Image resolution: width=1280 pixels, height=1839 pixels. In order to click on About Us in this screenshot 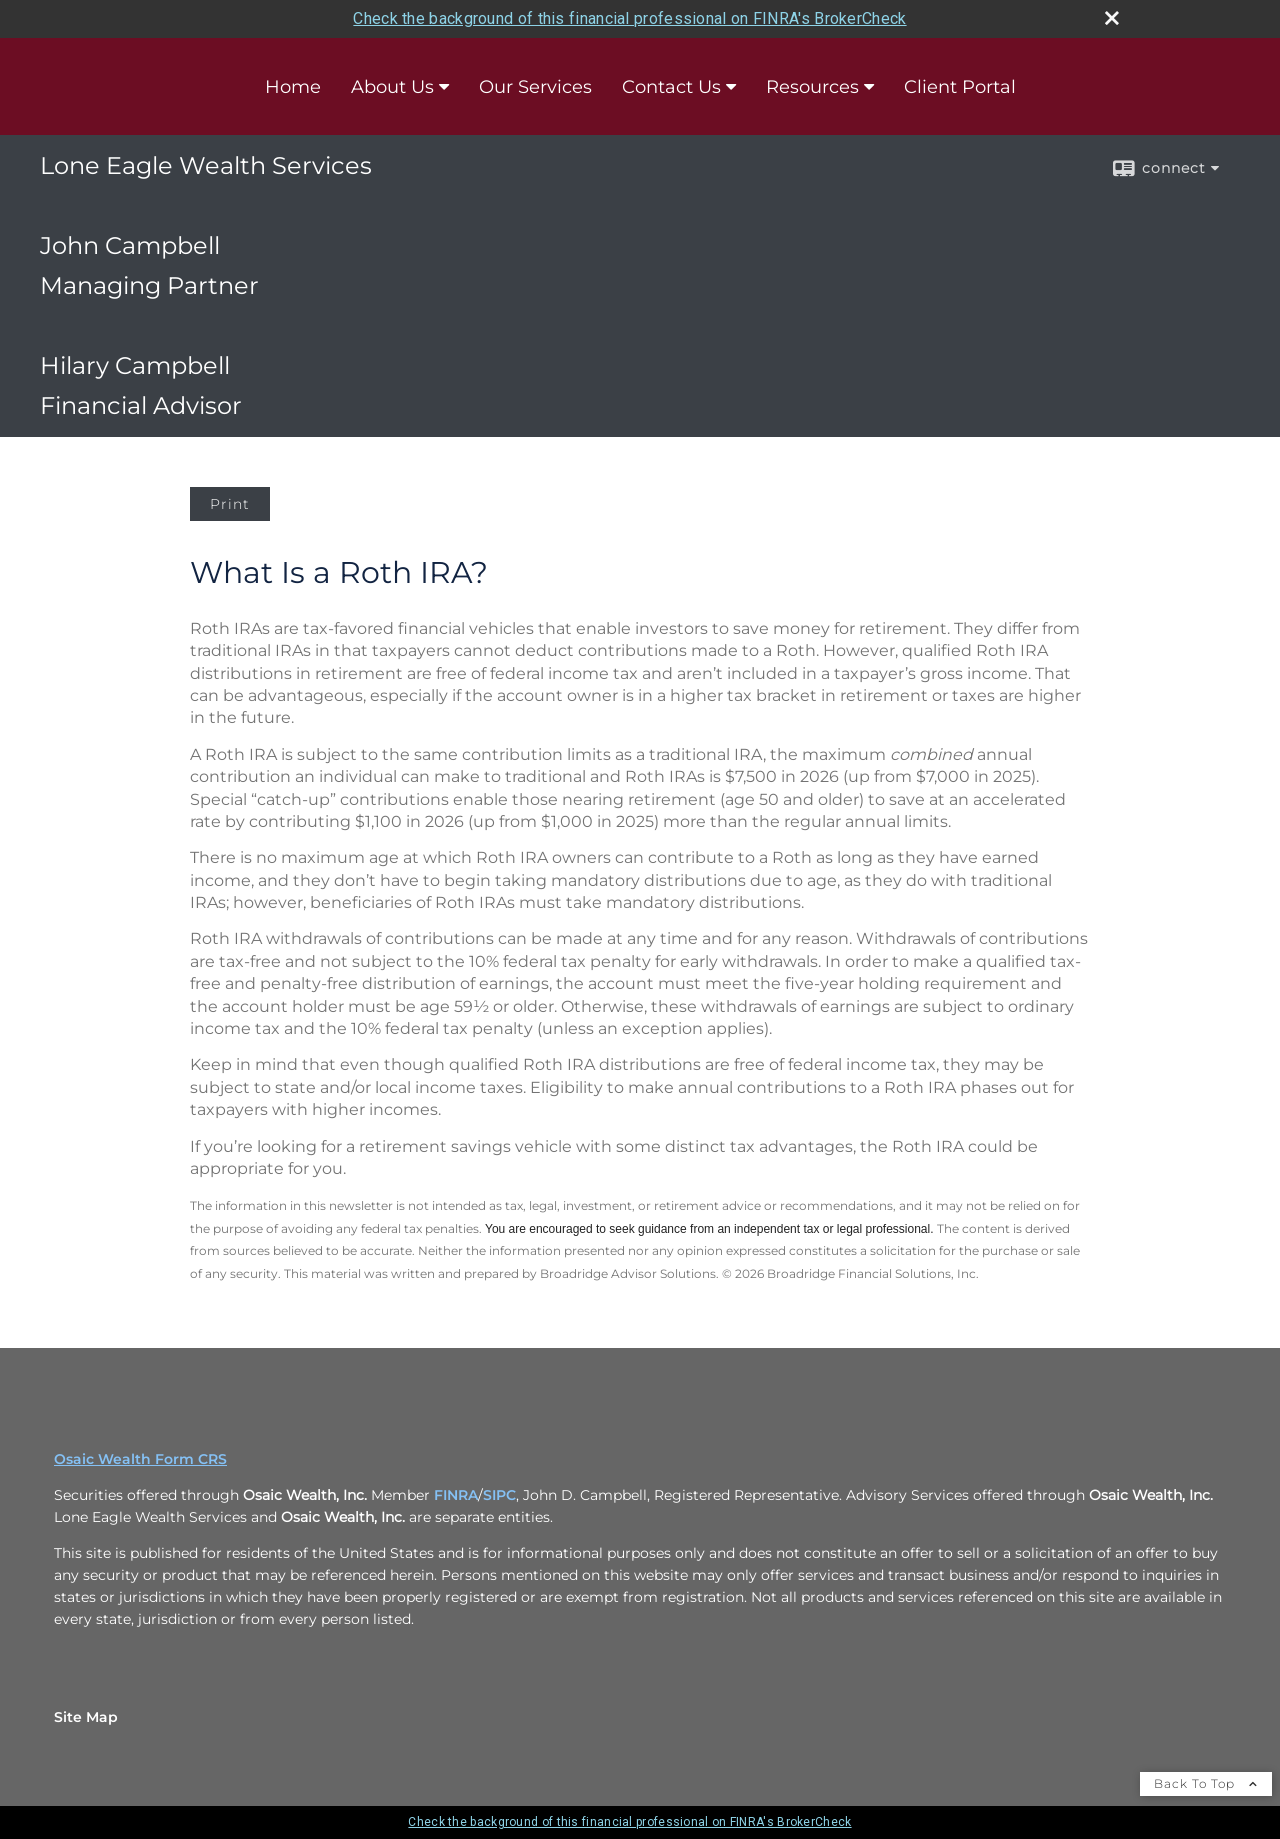, I will do `click(392, 87)`.